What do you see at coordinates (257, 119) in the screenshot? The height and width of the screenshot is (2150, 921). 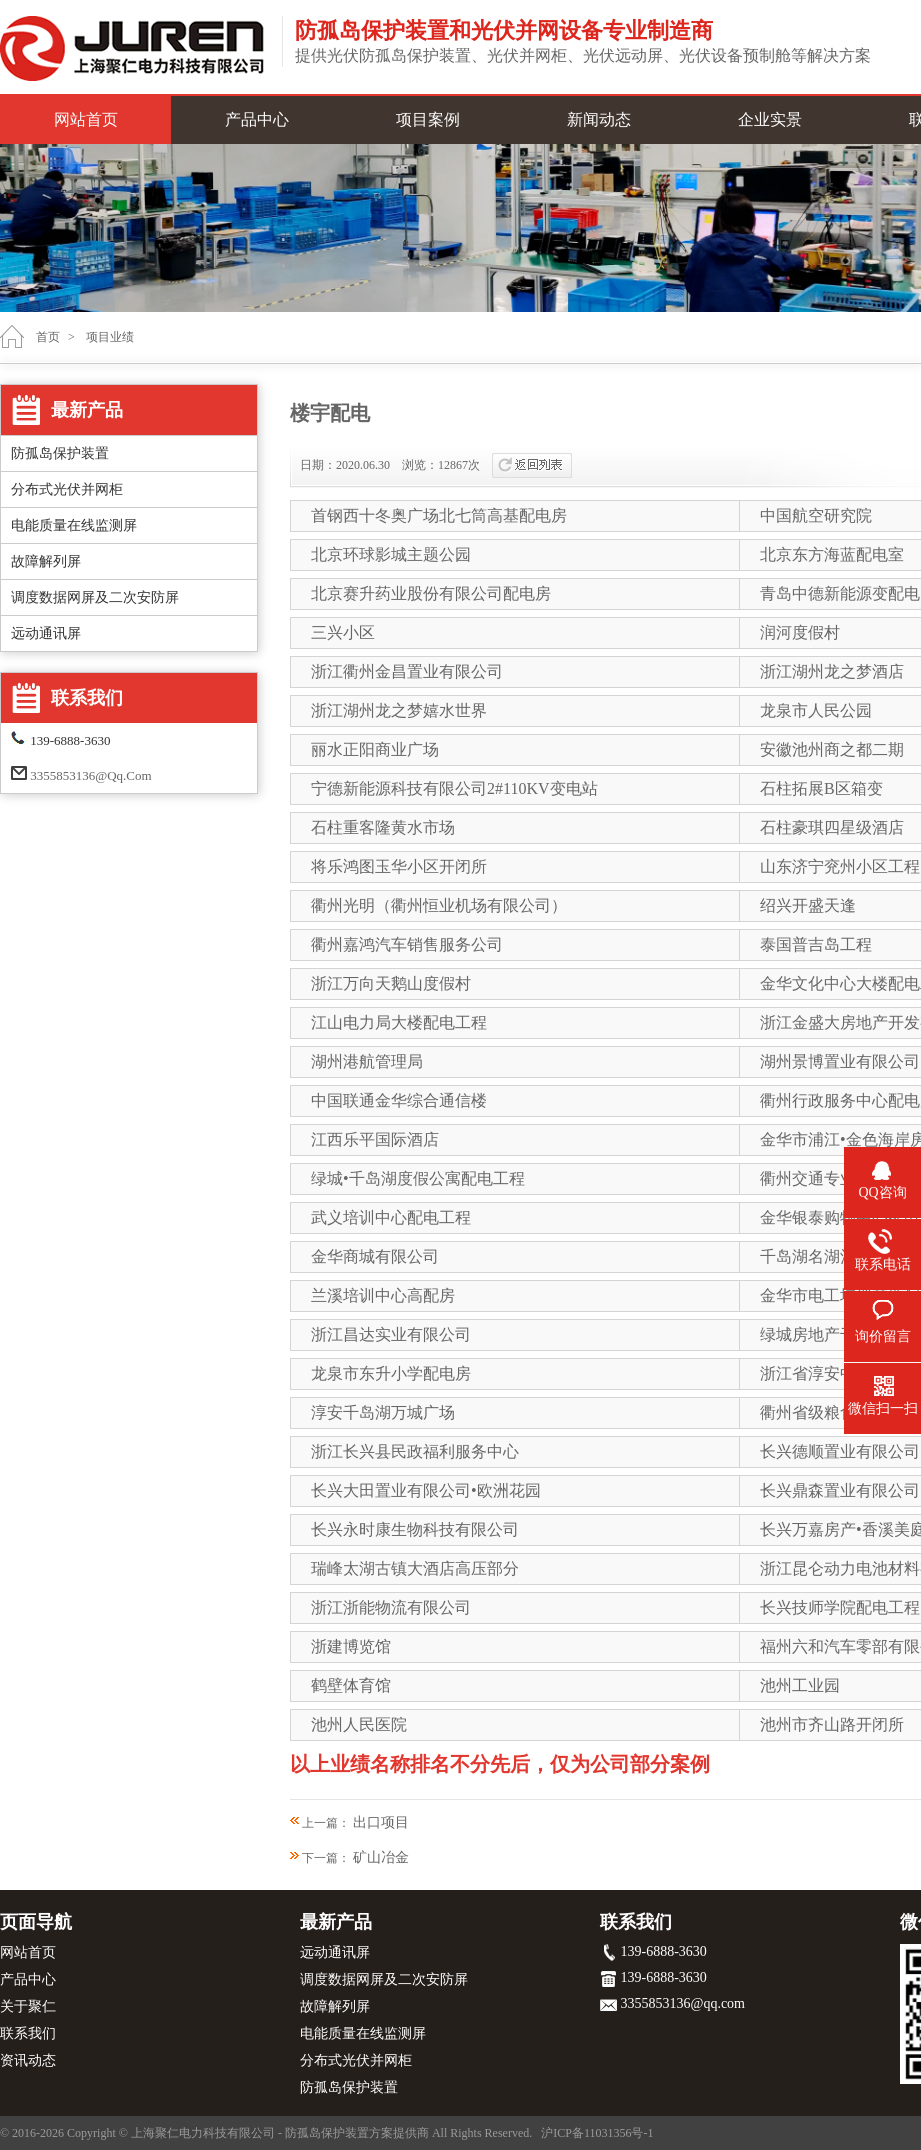 I see `产品中心` at bounding box center [257, 119].